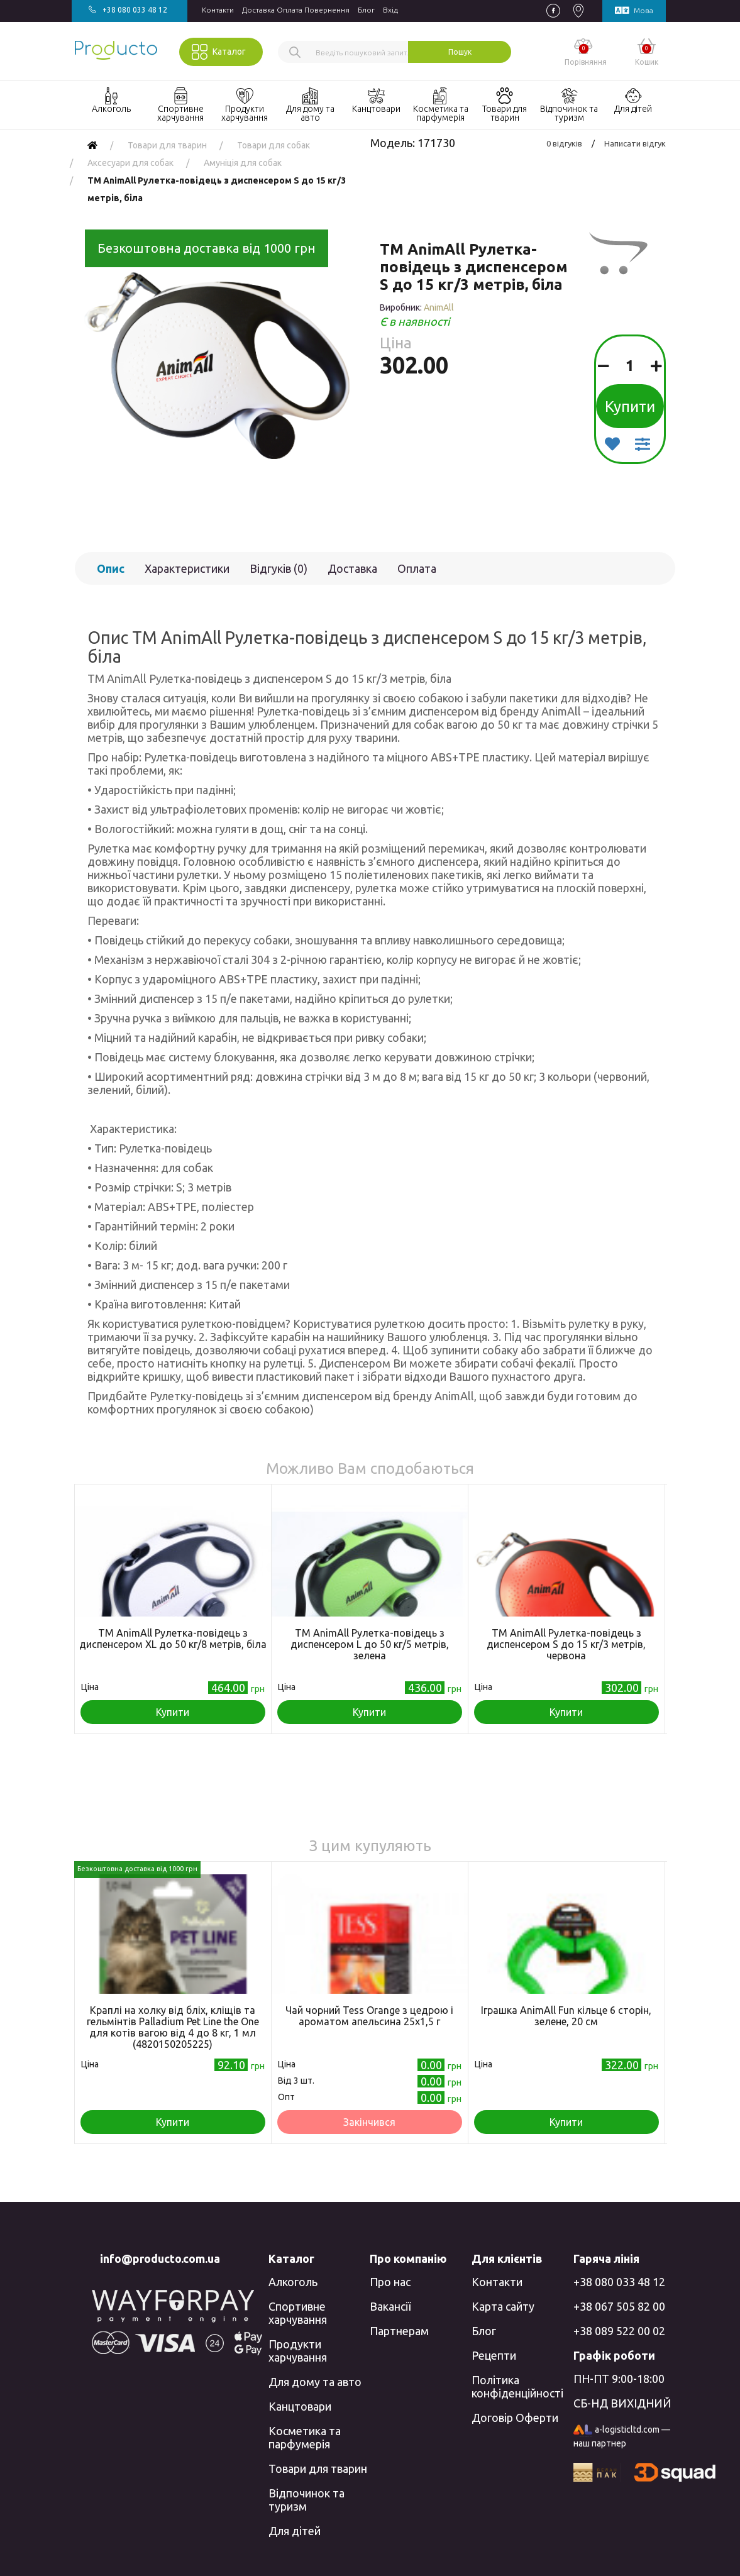 The height and width of the screenshot is (2576, 740). What do you see at coordinates (317, 2468) in the screenshot?
I see `Товари для тварин` at bounding box center [317, 2468].